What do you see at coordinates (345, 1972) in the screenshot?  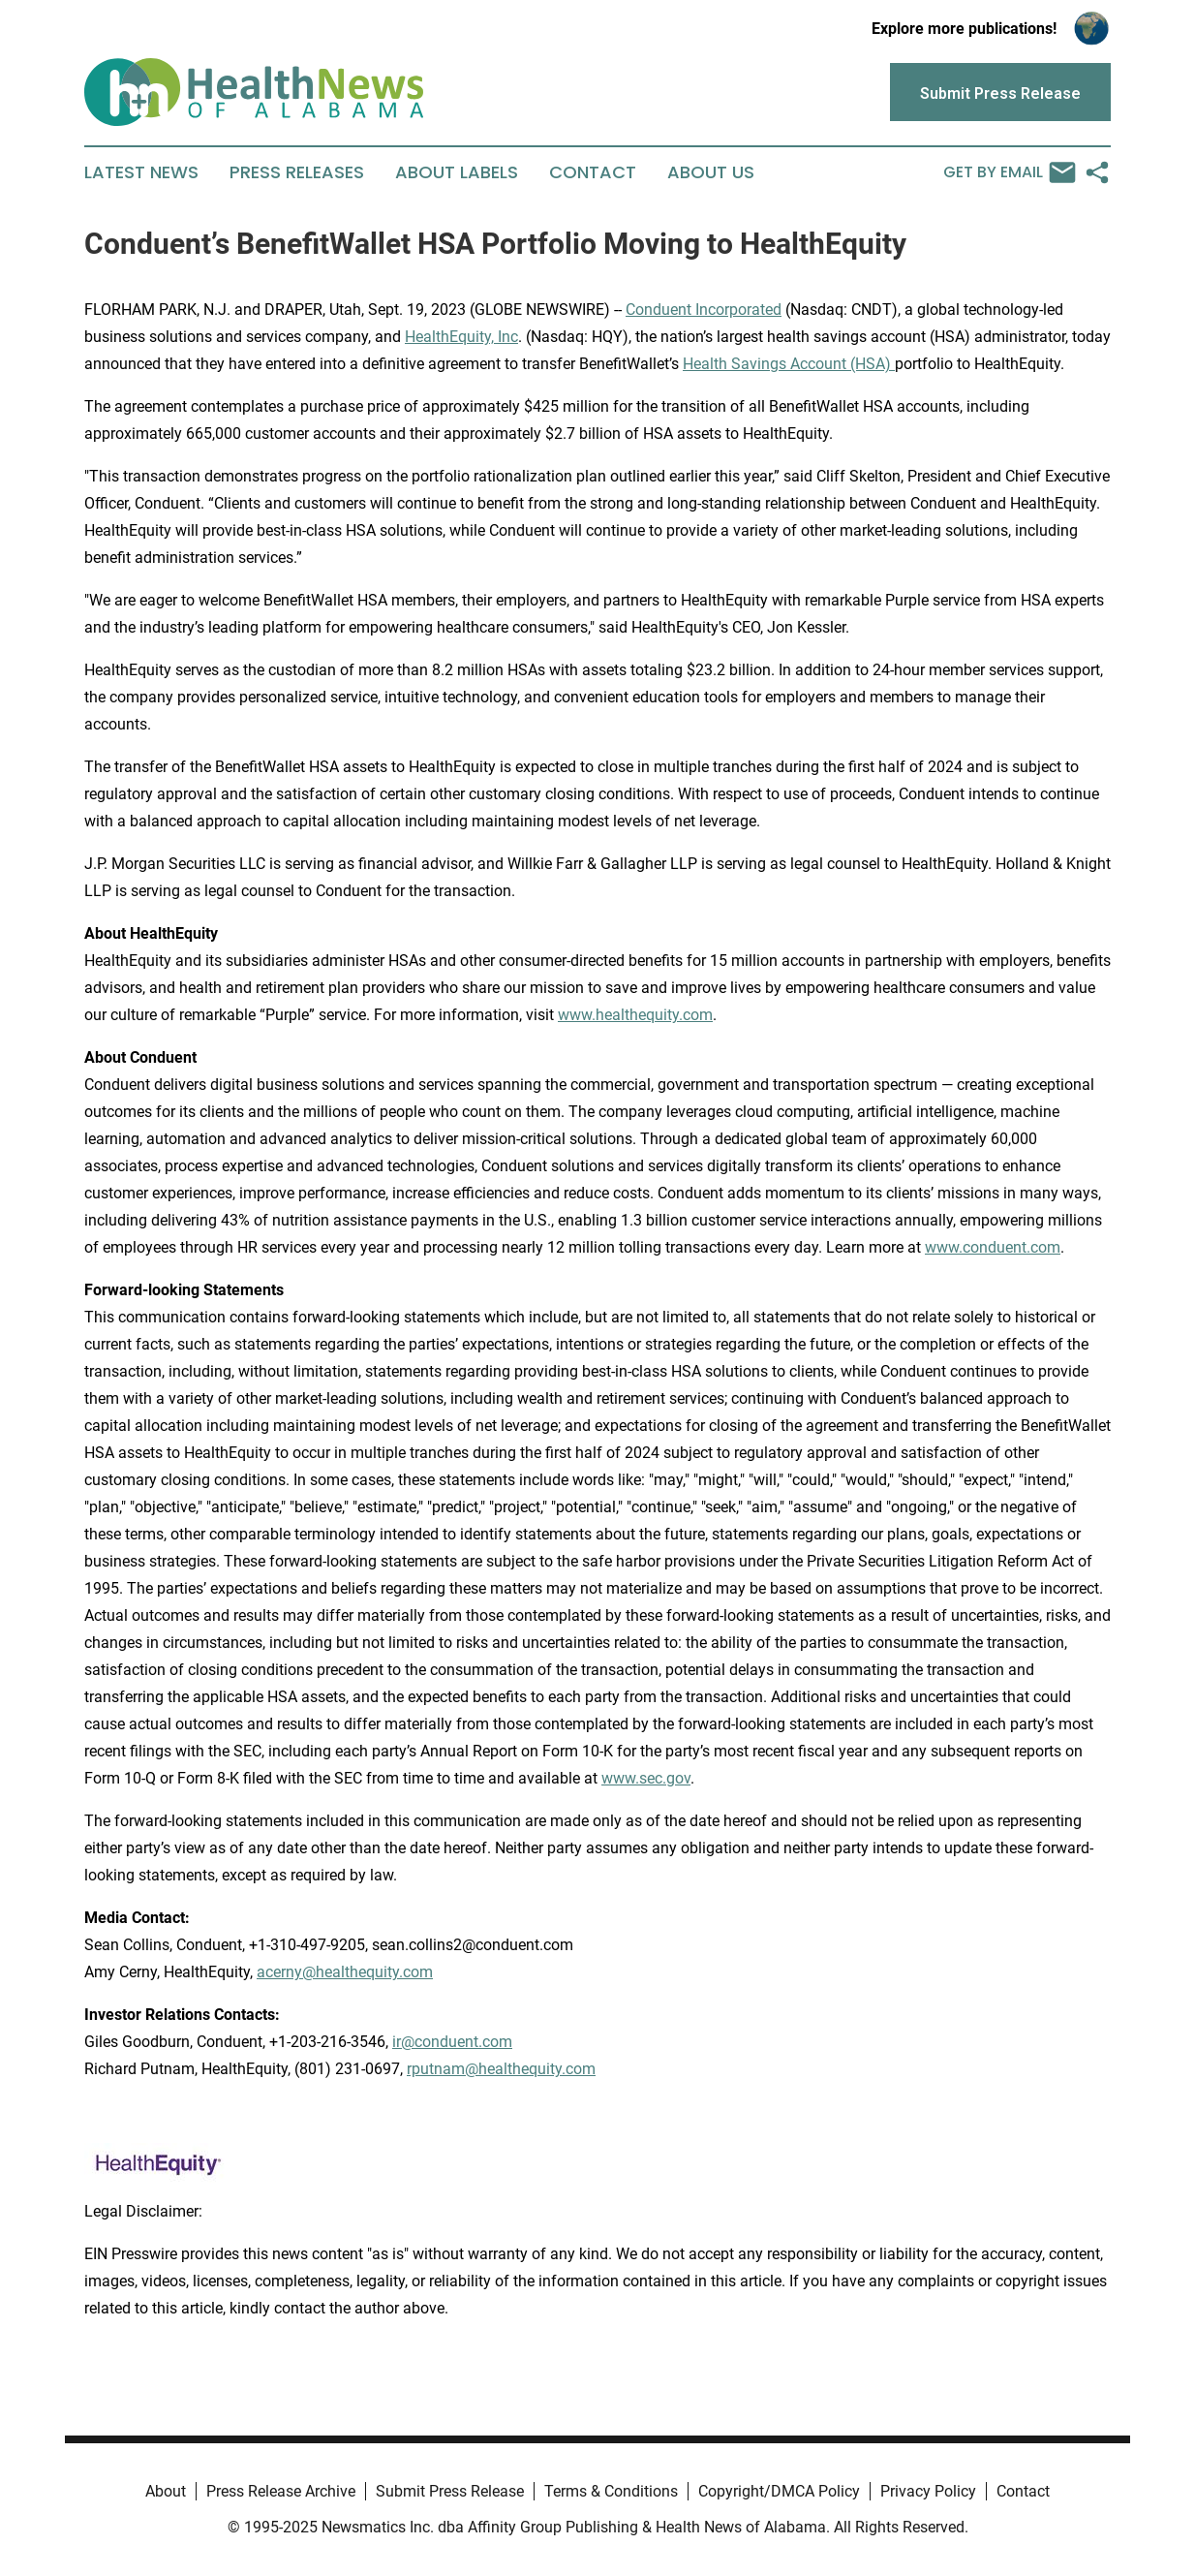 I see `acerny@healthequity.com` at bounding box center [345, 1972].